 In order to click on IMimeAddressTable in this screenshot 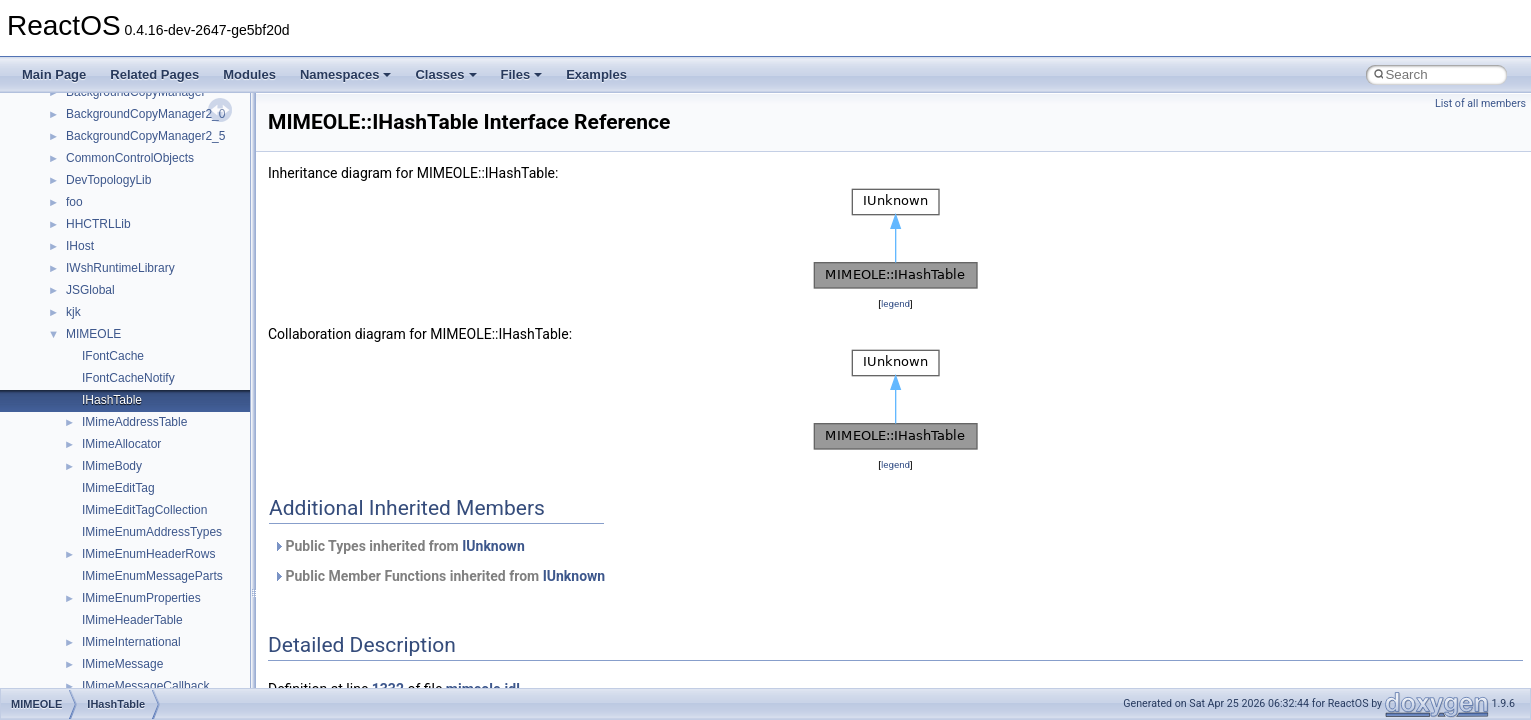, I will do `click(134, 422)`.